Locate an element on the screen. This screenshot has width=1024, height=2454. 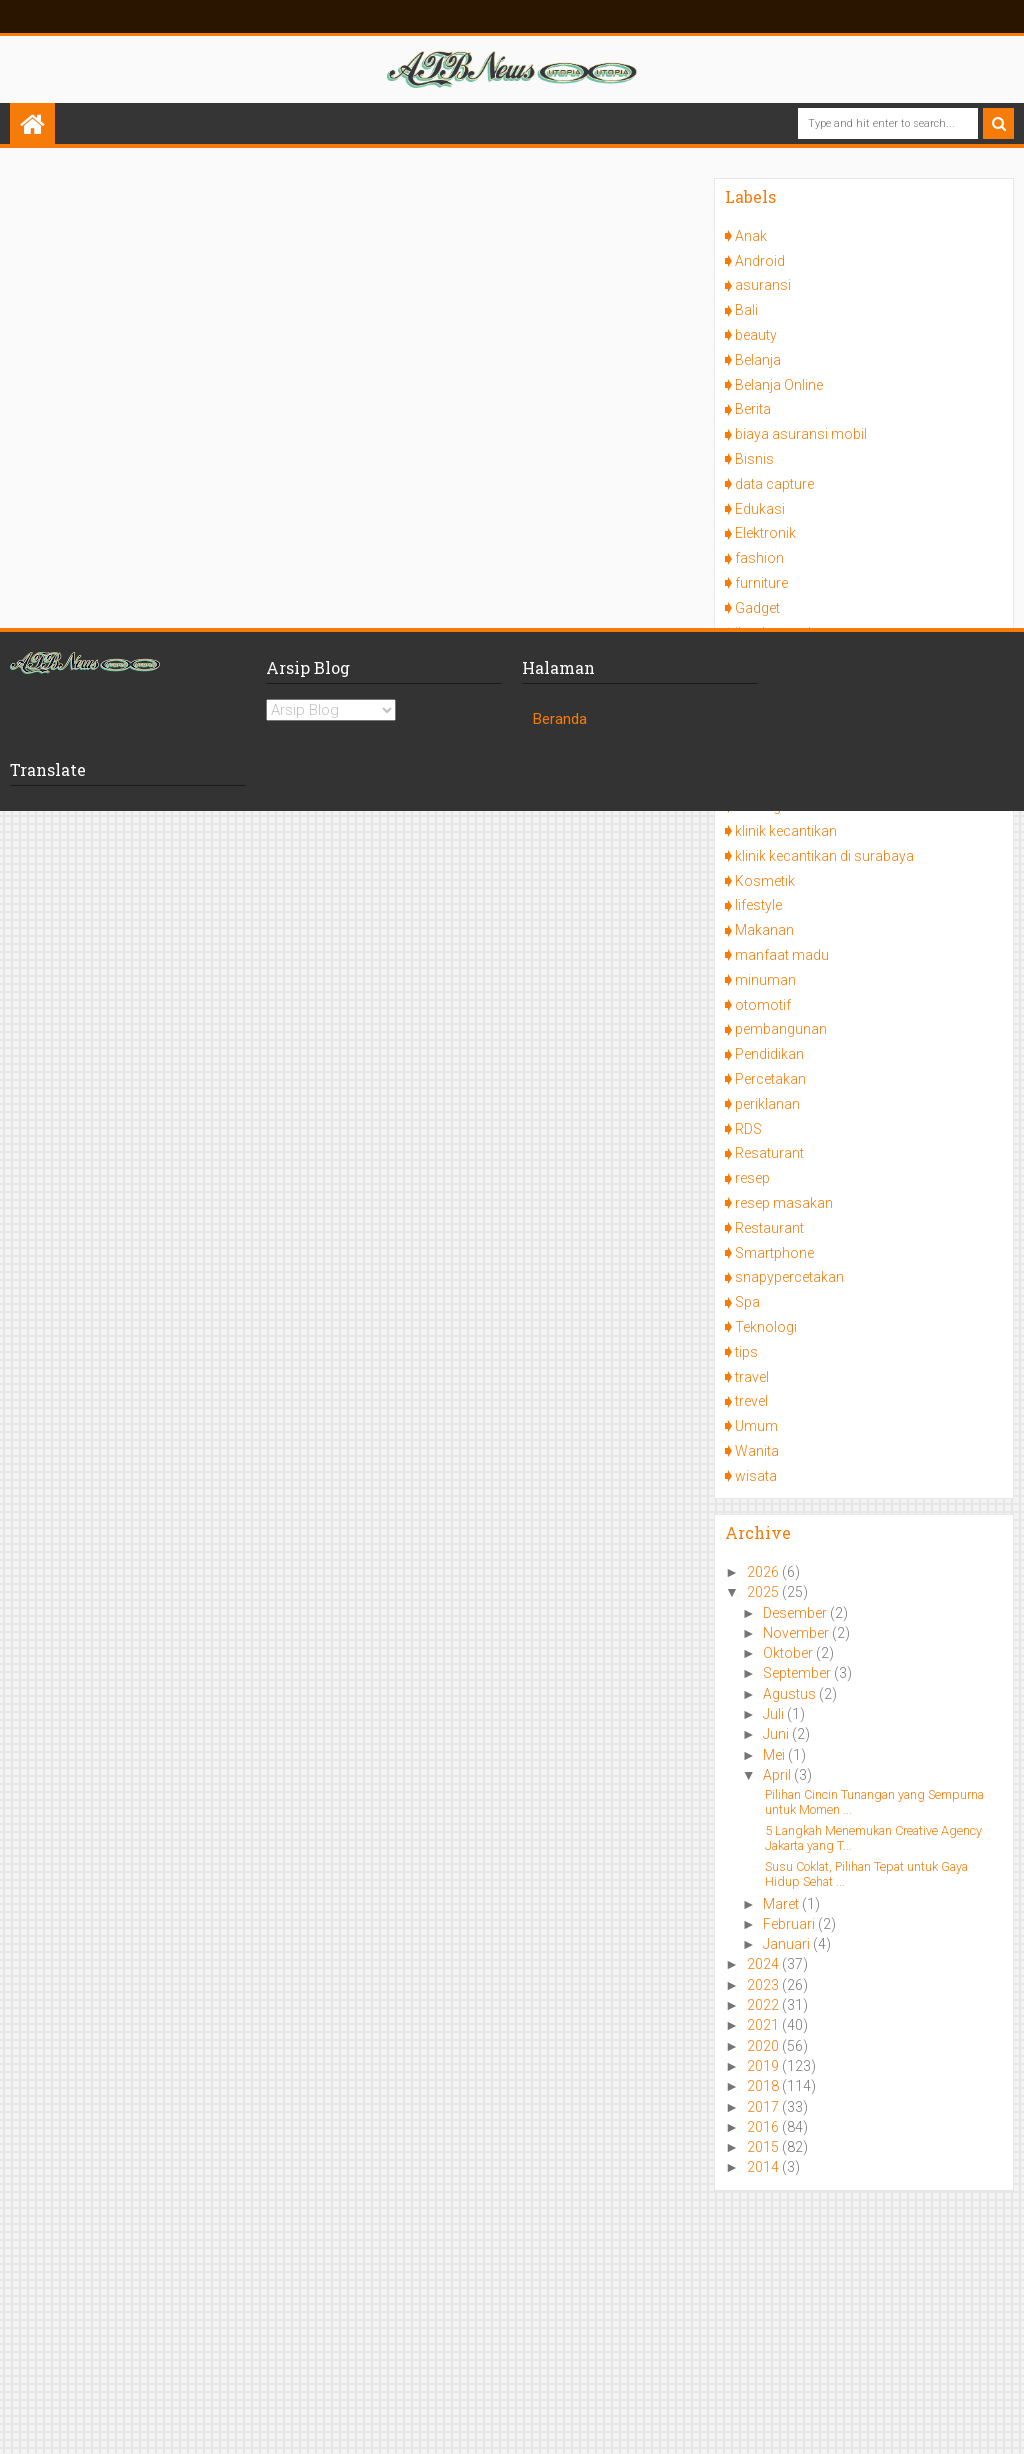
2018 is located at coordinates (764, 2086).